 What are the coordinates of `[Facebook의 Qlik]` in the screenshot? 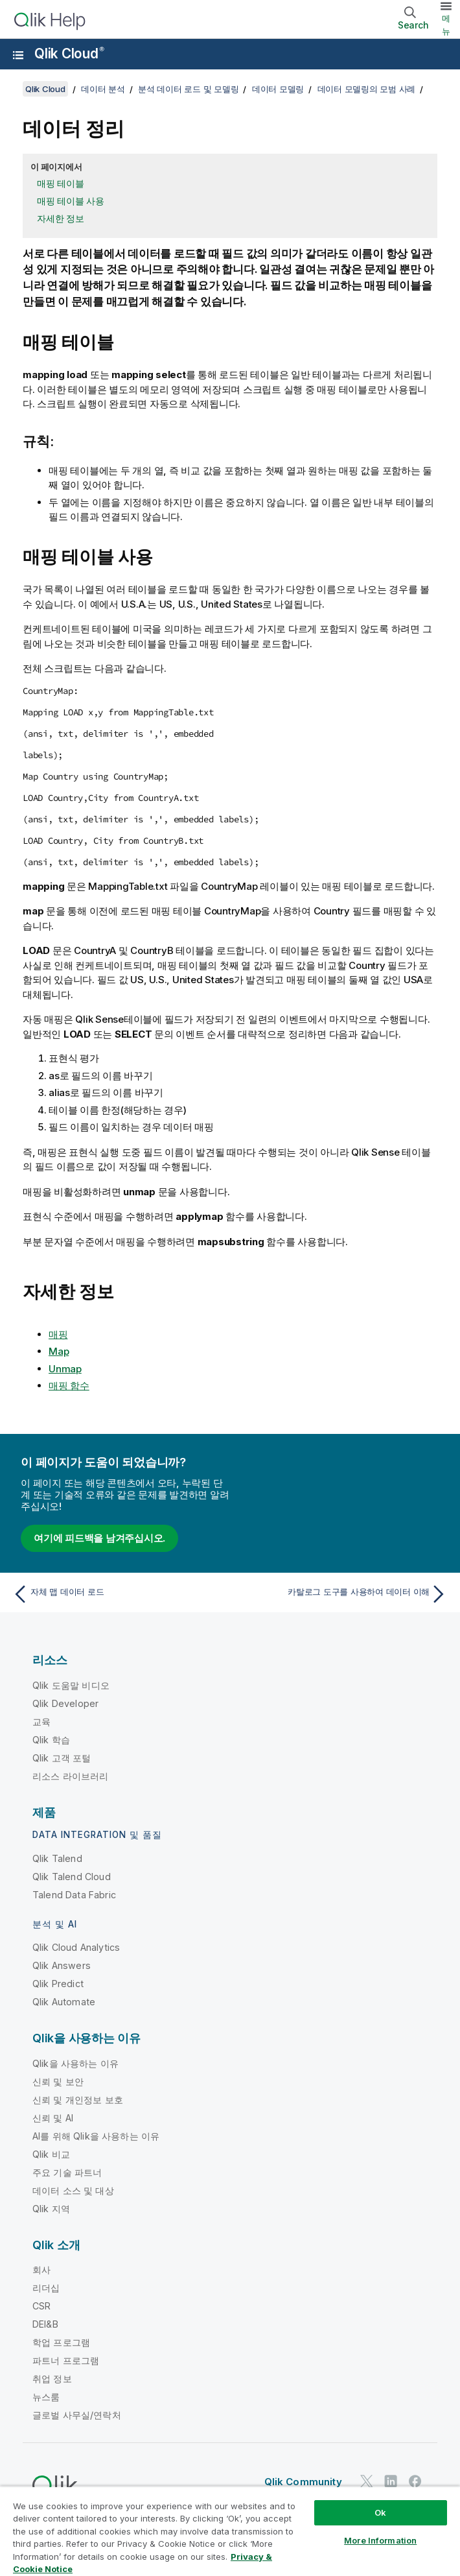 It's located at (415, 2481).